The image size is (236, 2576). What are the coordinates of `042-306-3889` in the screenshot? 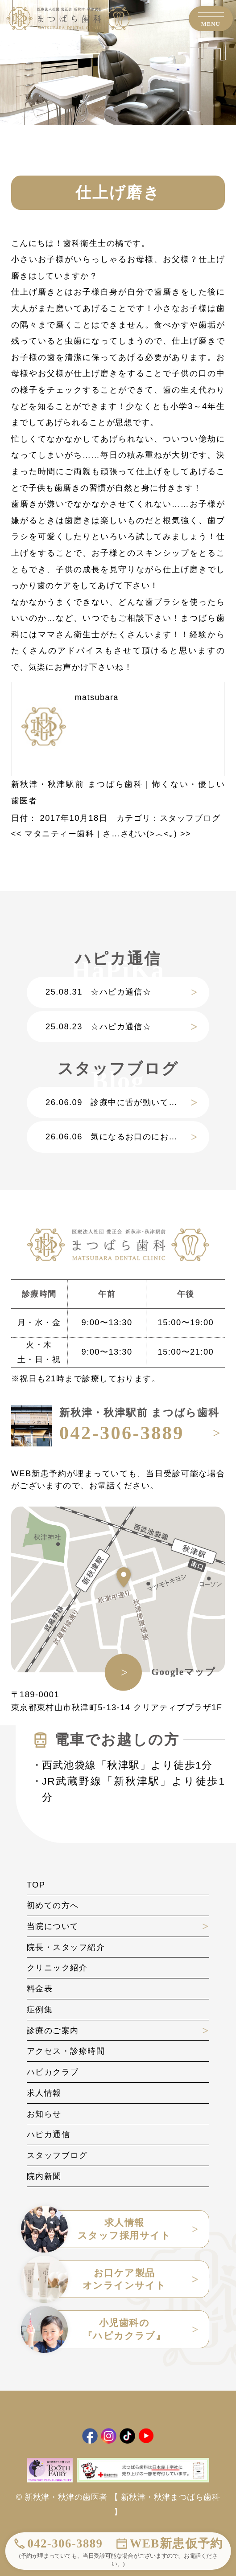 It's located at (65, 2543).